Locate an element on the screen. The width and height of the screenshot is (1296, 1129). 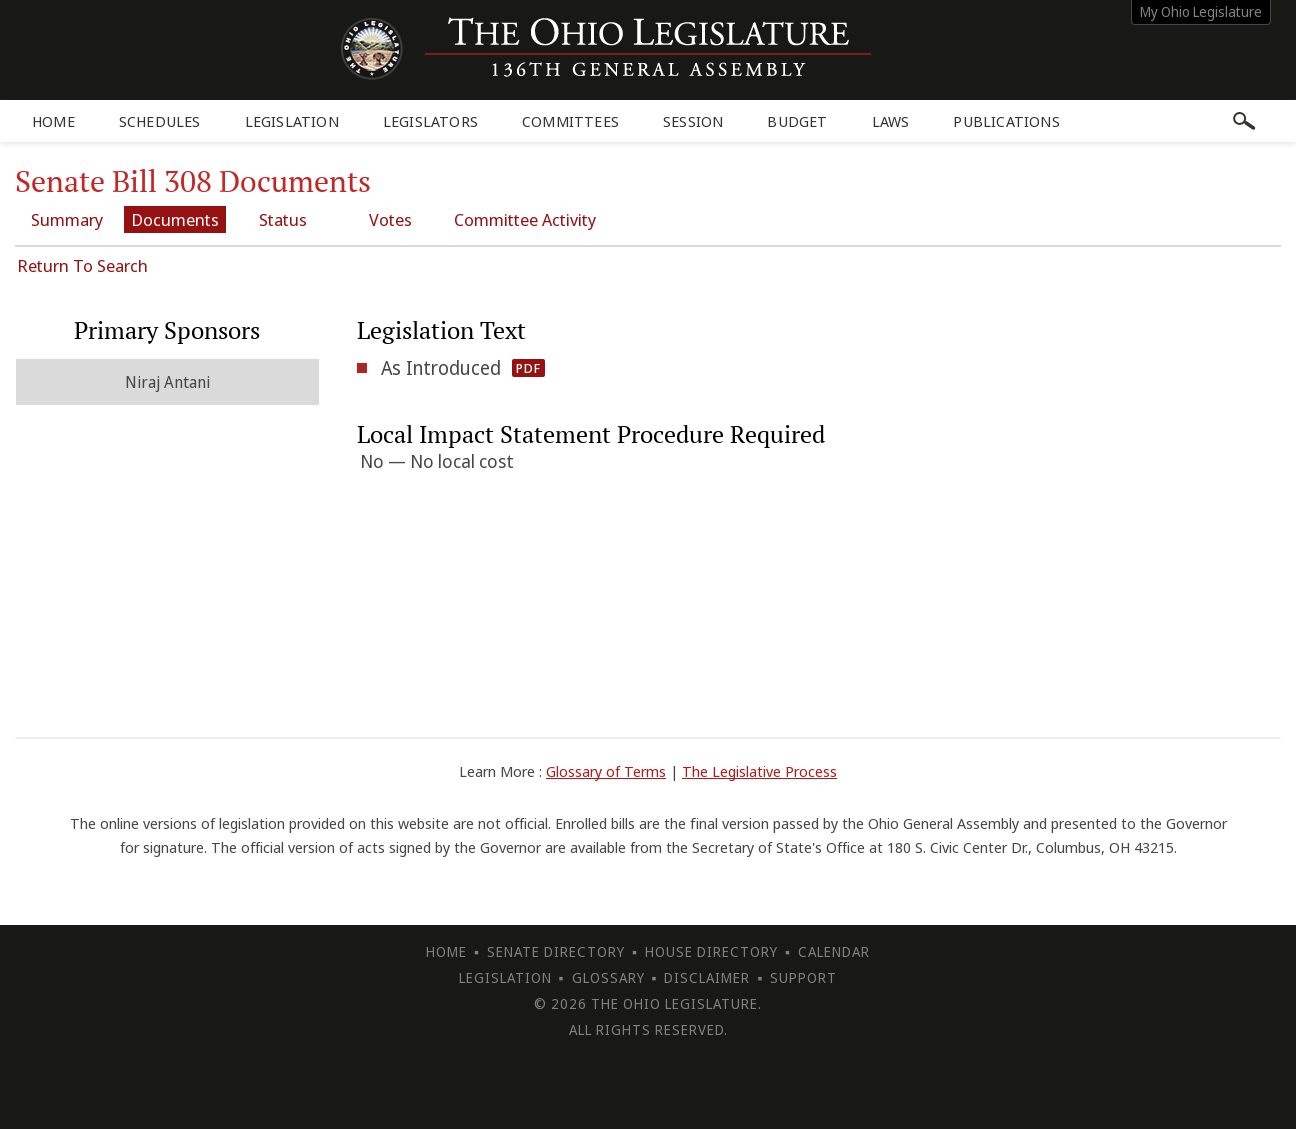
Committees is located at coordinates (570, 121).